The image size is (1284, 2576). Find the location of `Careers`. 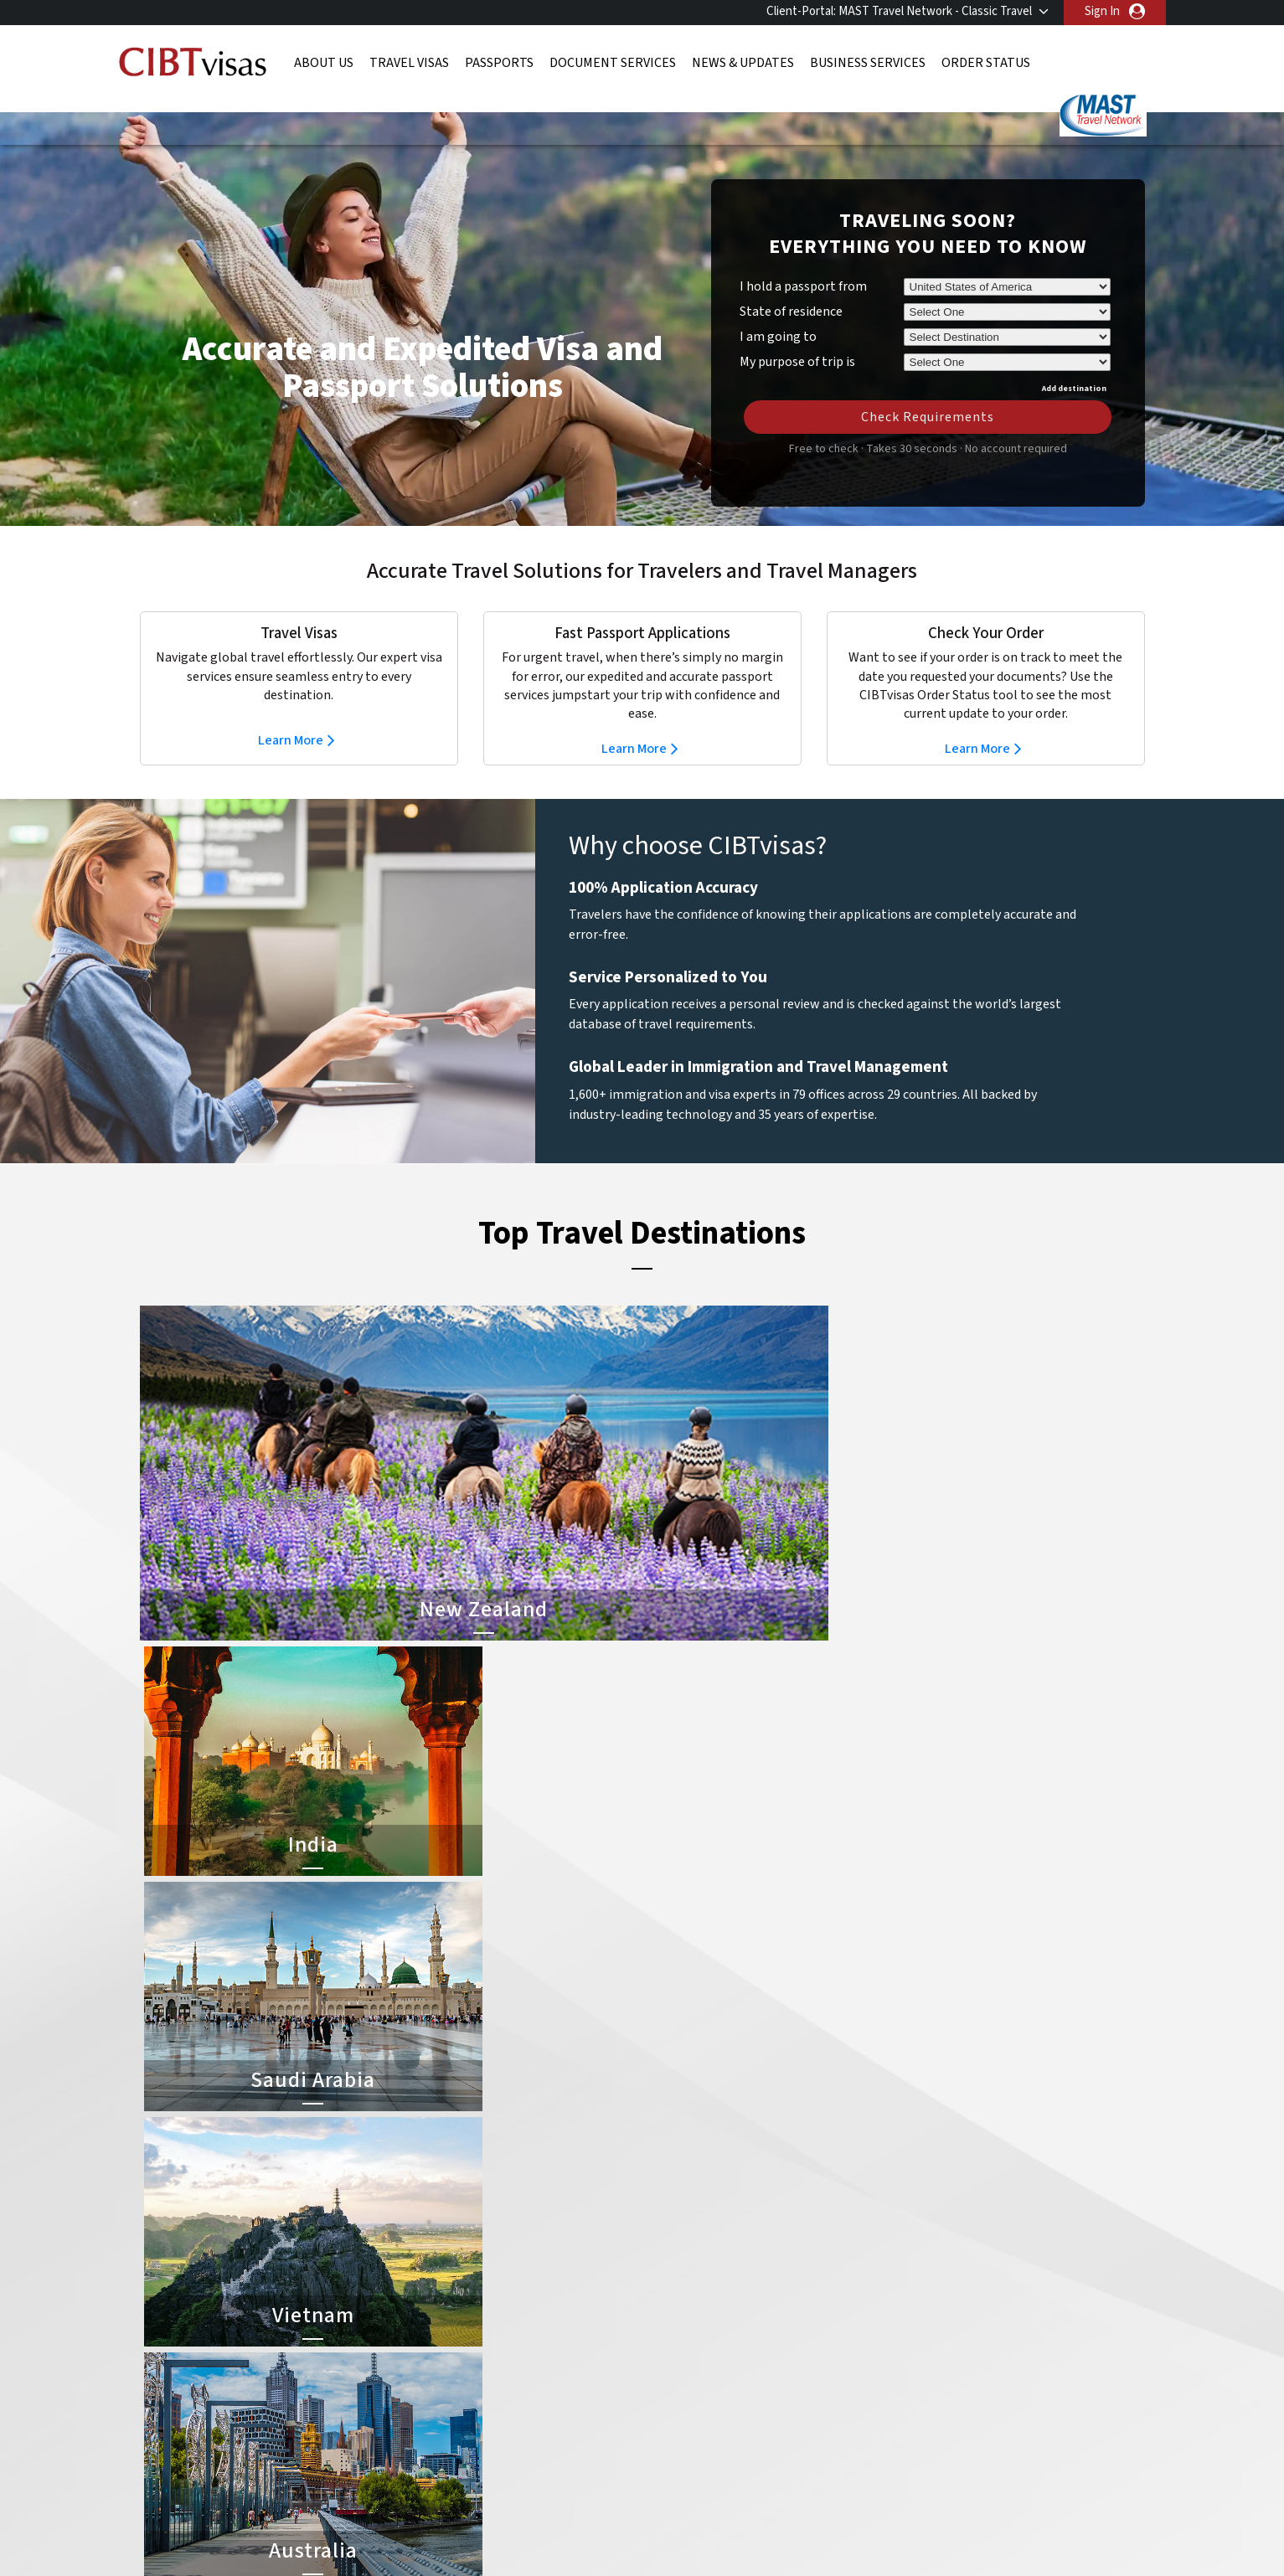

Careers is located at coordinates (877, 2456).